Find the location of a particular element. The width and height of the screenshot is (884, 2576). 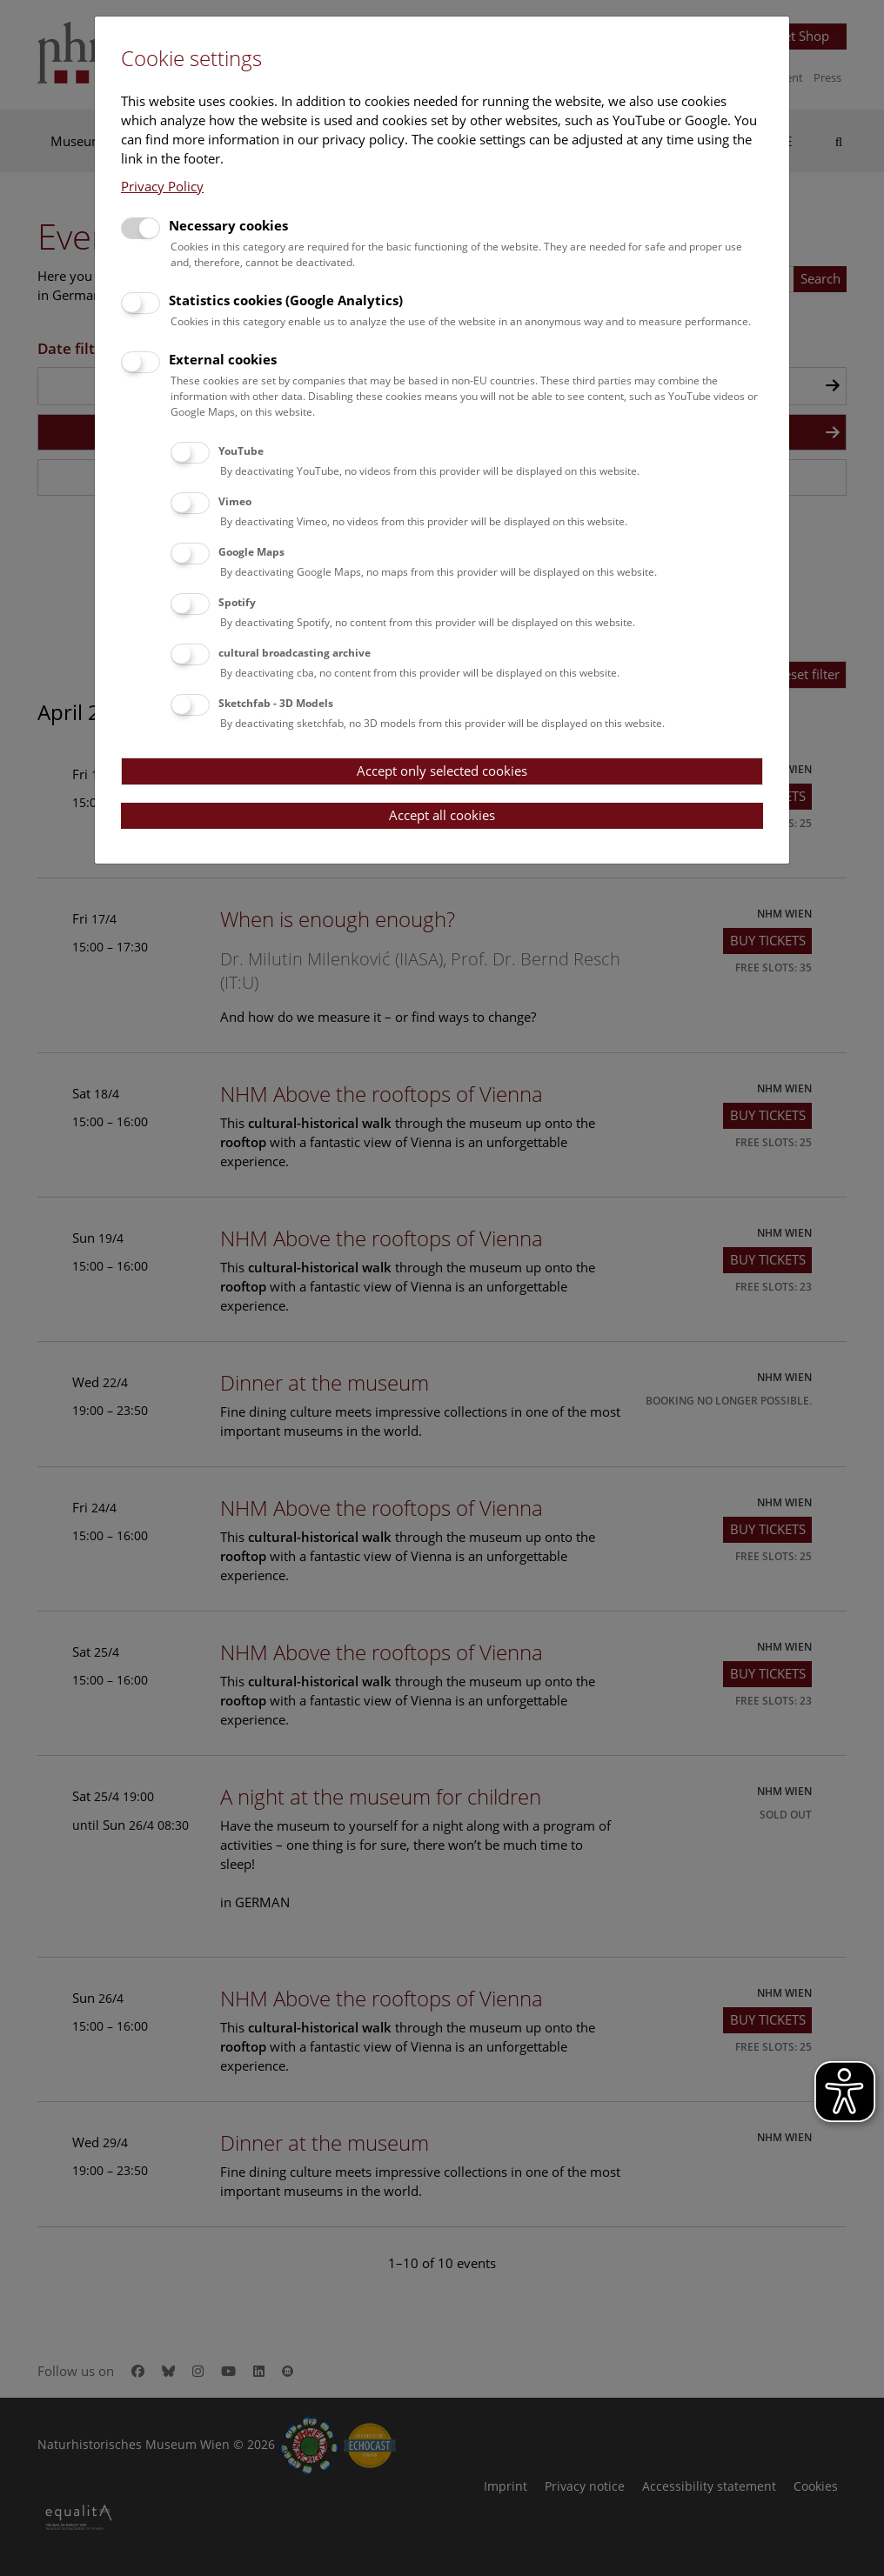

External cookies is located at coordinates (223, 359).